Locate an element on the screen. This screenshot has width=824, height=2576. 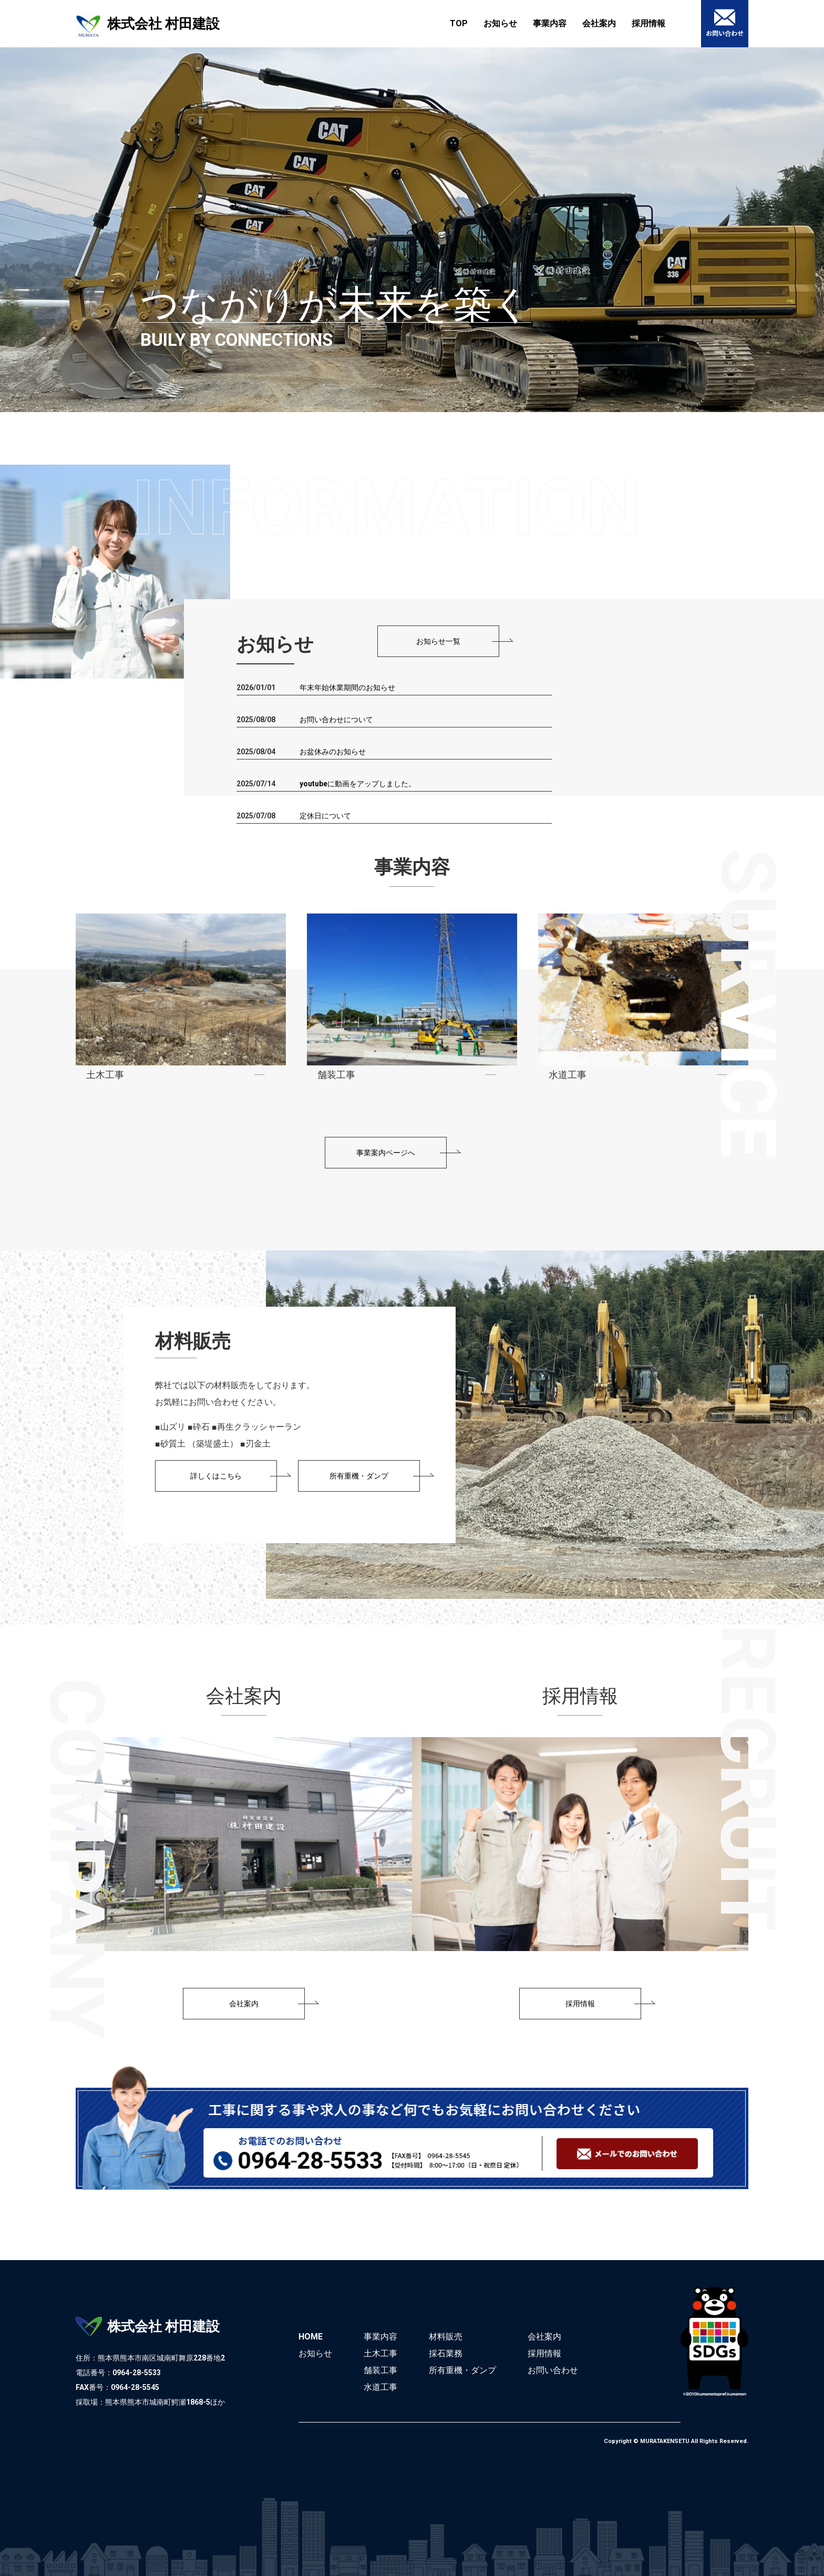
HOME is located at coordinates (310, 2337).